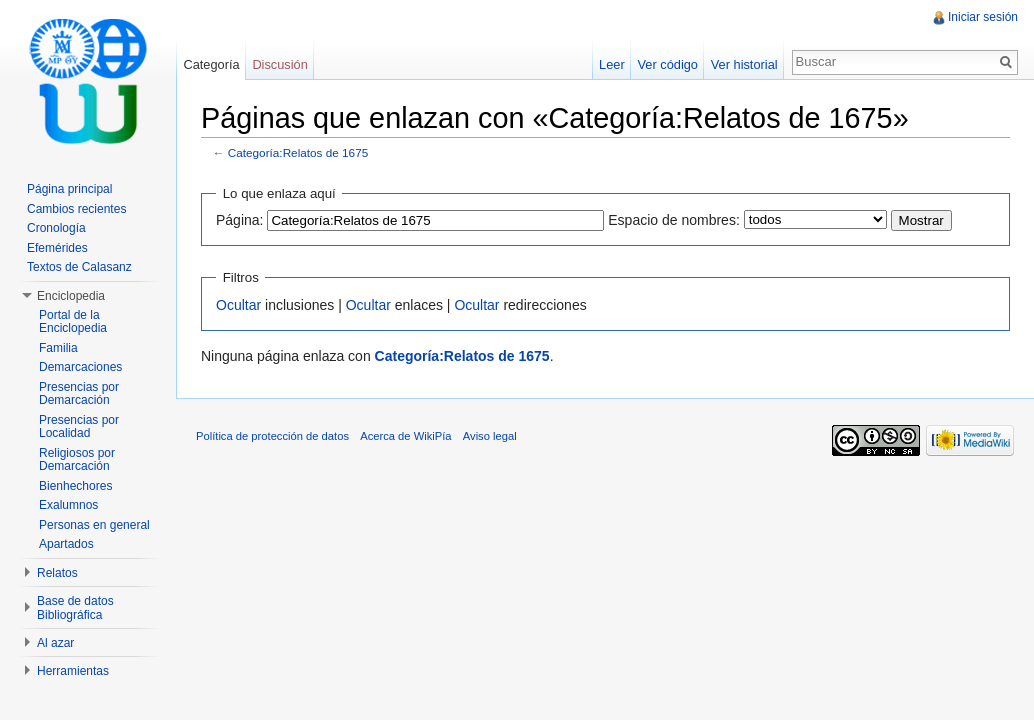  I want to click on Enciclopedia [button], so click(71, 296).